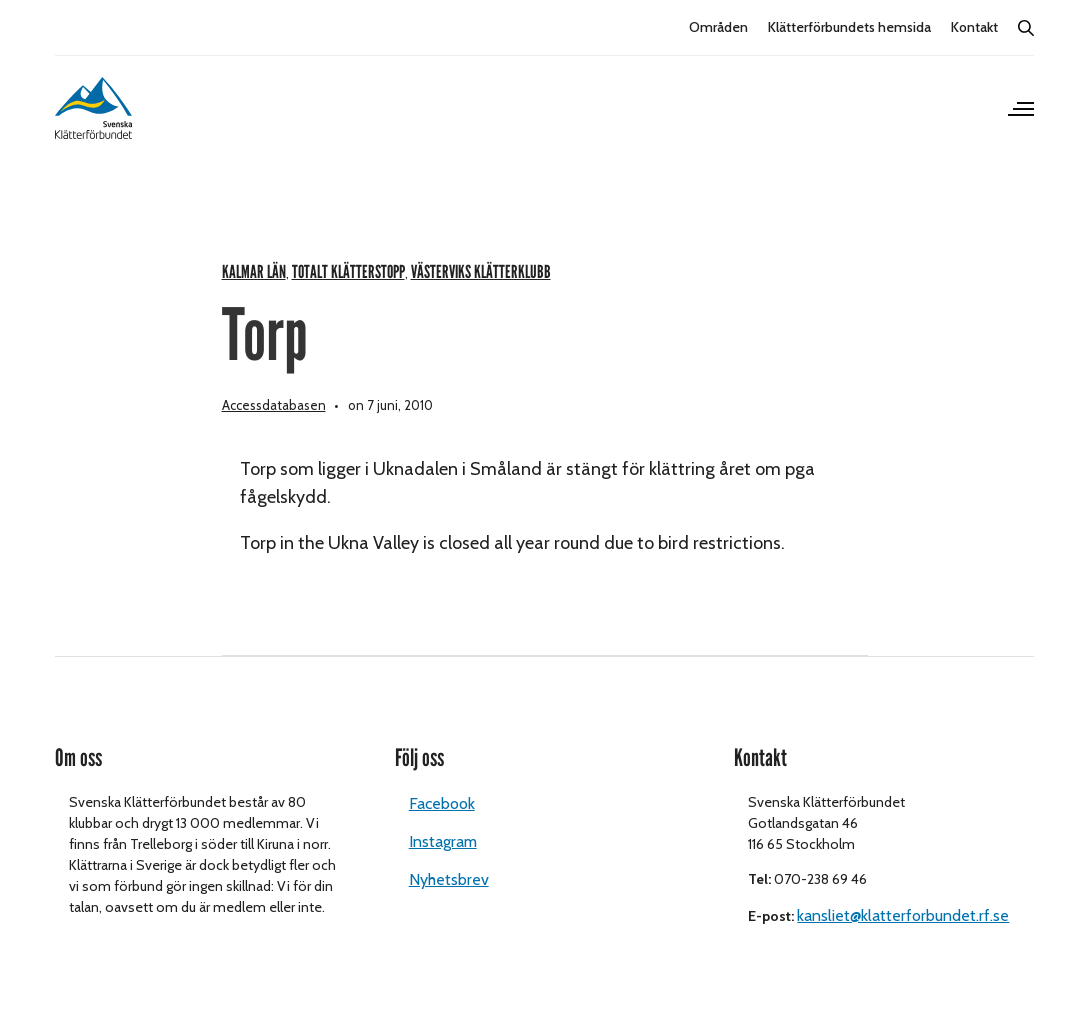  I want to click on Kalmar län, so click(254, 272).